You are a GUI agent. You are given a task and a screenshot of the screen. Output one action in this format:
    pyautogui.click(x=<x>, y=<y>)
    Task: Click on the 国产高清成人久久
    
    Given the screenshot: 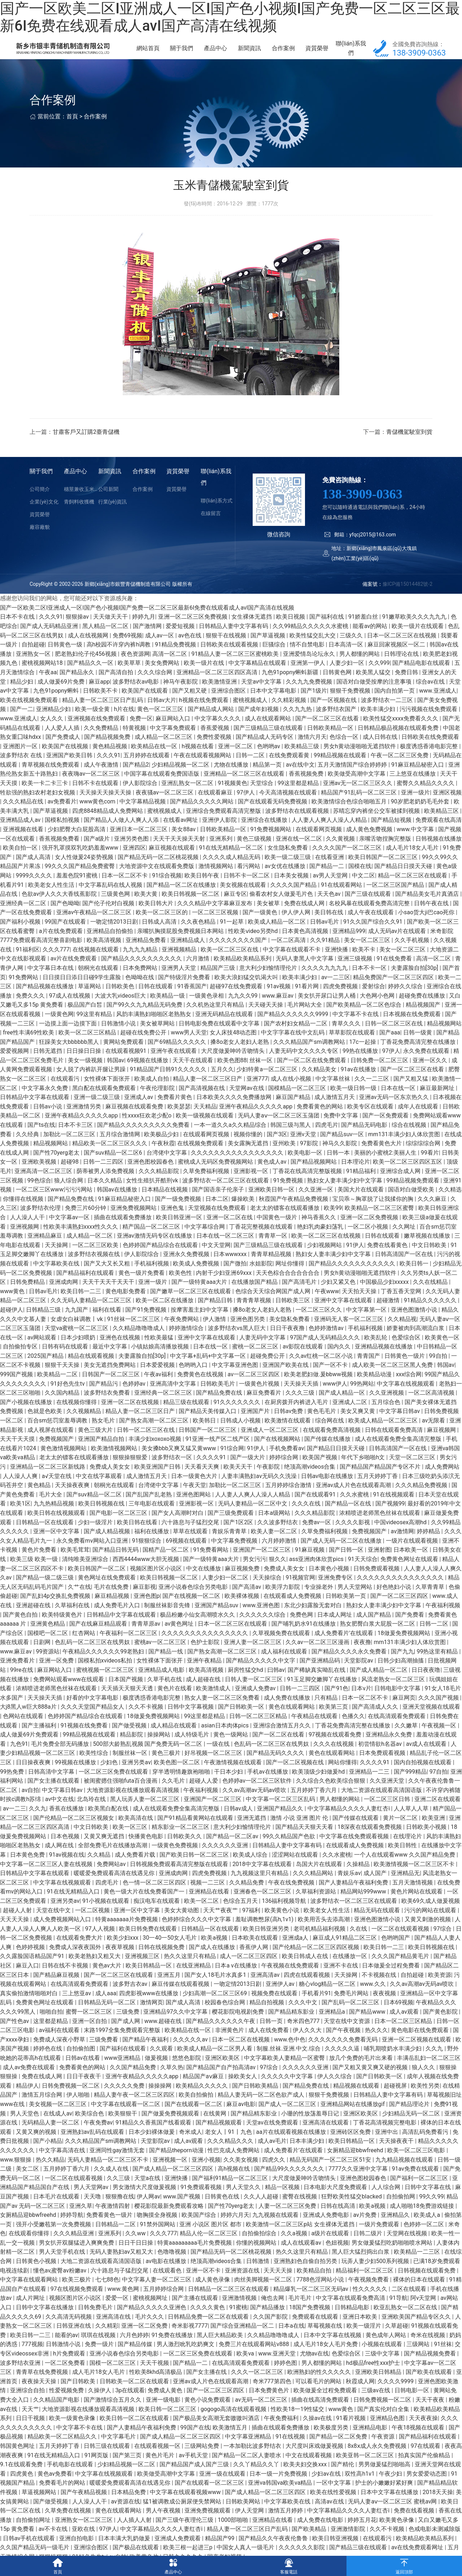 What is the action you would take?
    pyautogui.click(x=376, y=1721)
    